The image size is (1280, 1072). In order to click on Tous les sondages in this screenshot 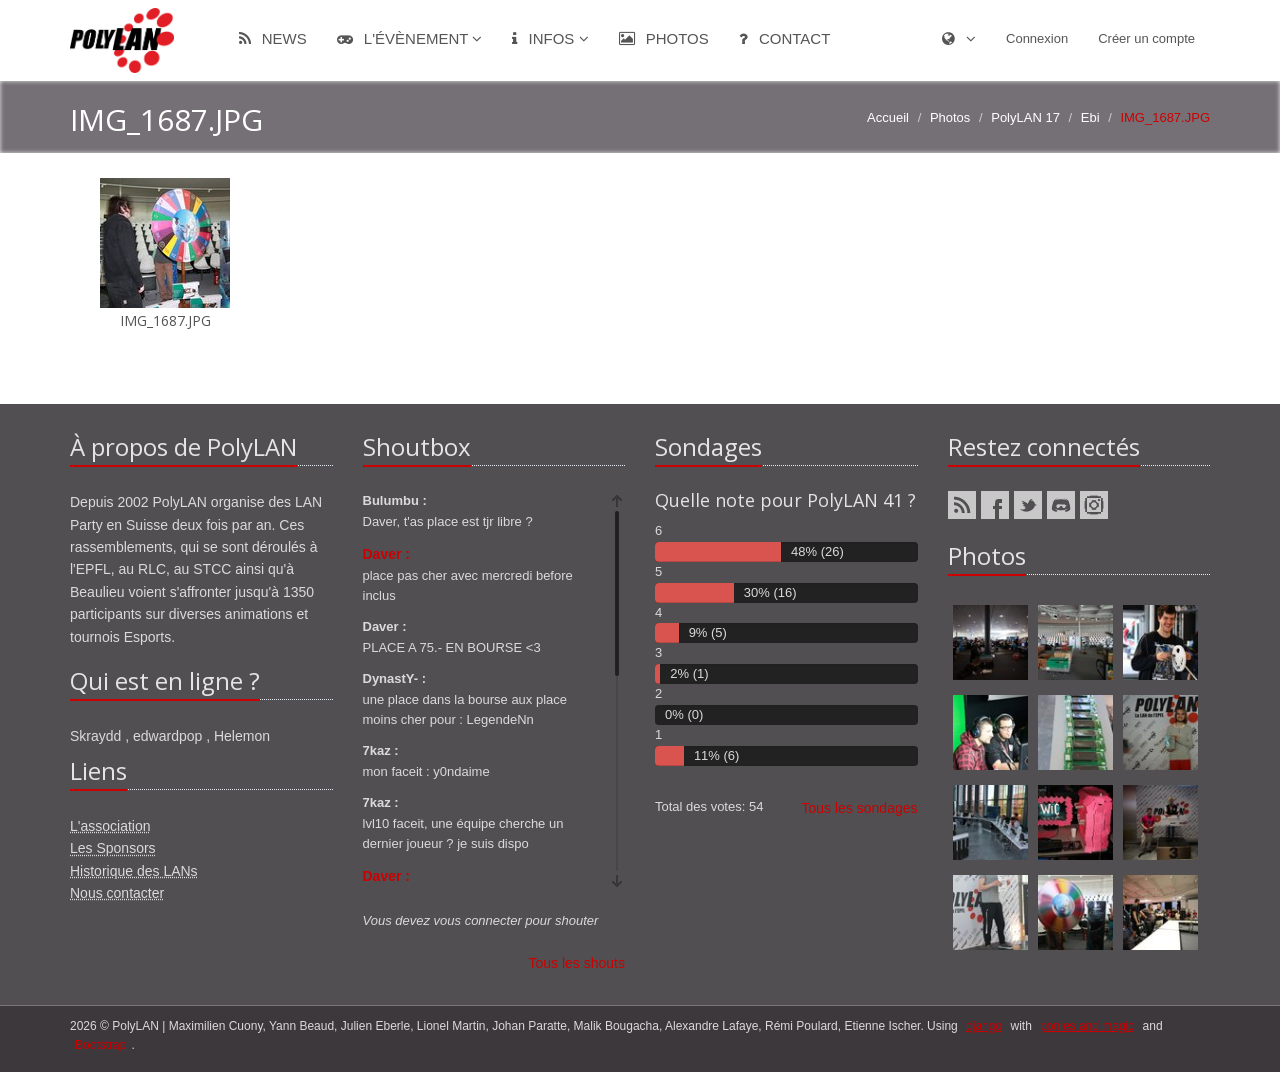, I will do `click(860, 808)`.